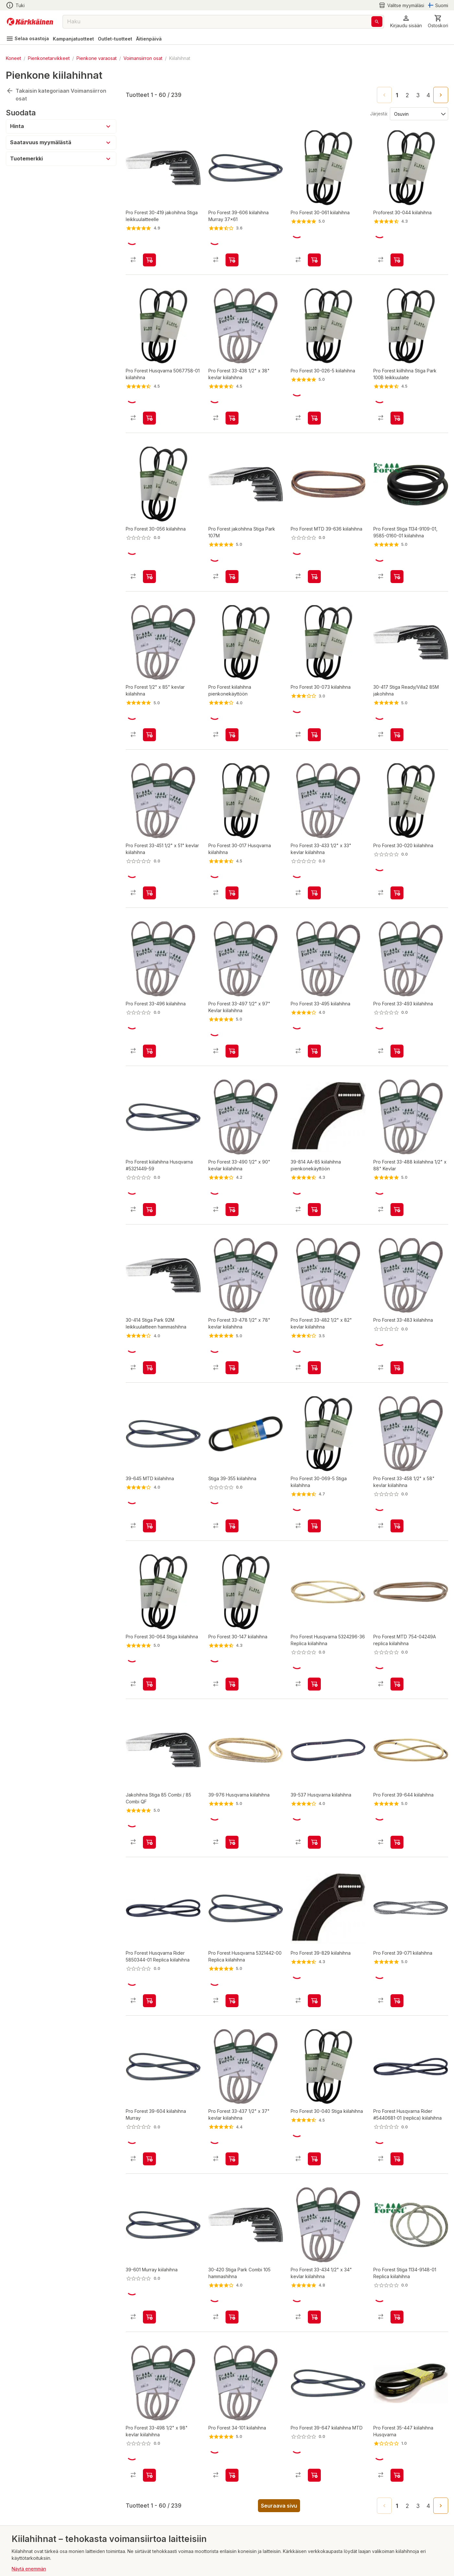 The image size is (454, 2576). I want to click on [product-add-to-cart-28924775068011], so click(232, 254).